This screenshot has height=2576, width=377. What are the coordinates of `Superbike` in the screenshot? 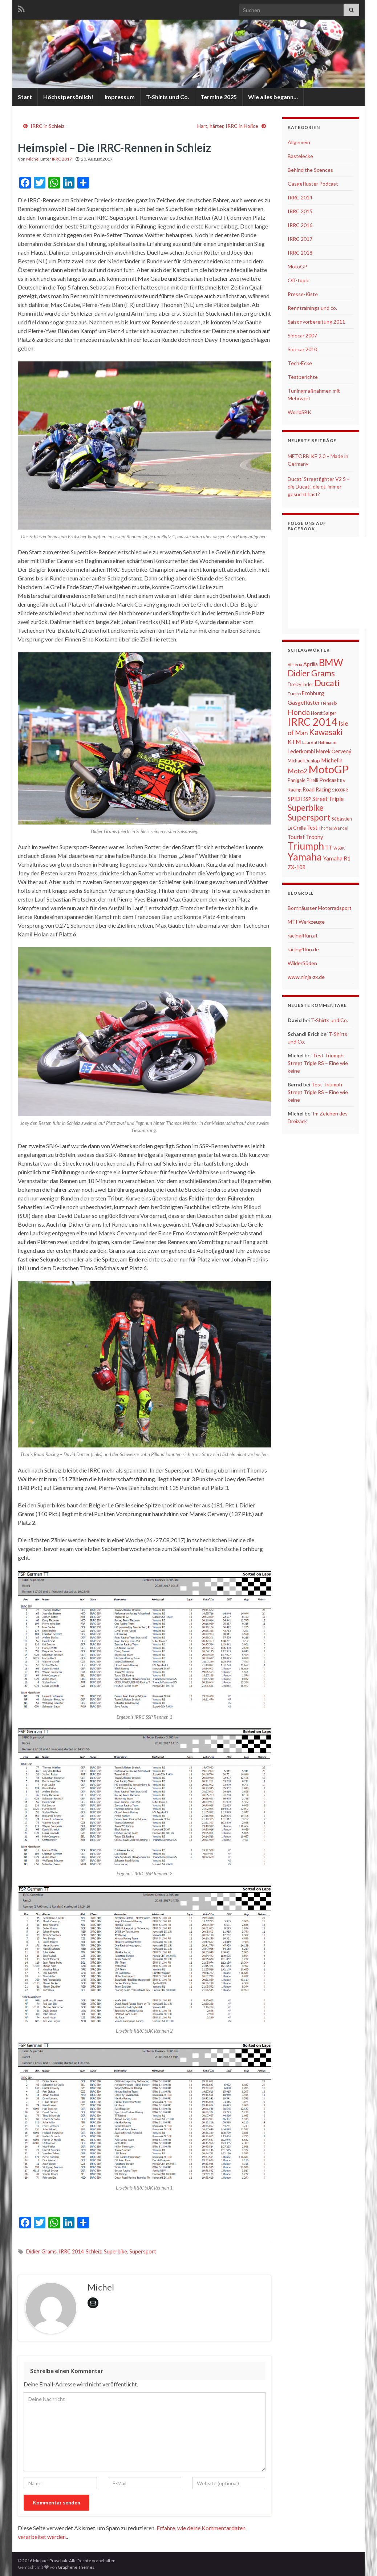 It's located at (115, 2251).